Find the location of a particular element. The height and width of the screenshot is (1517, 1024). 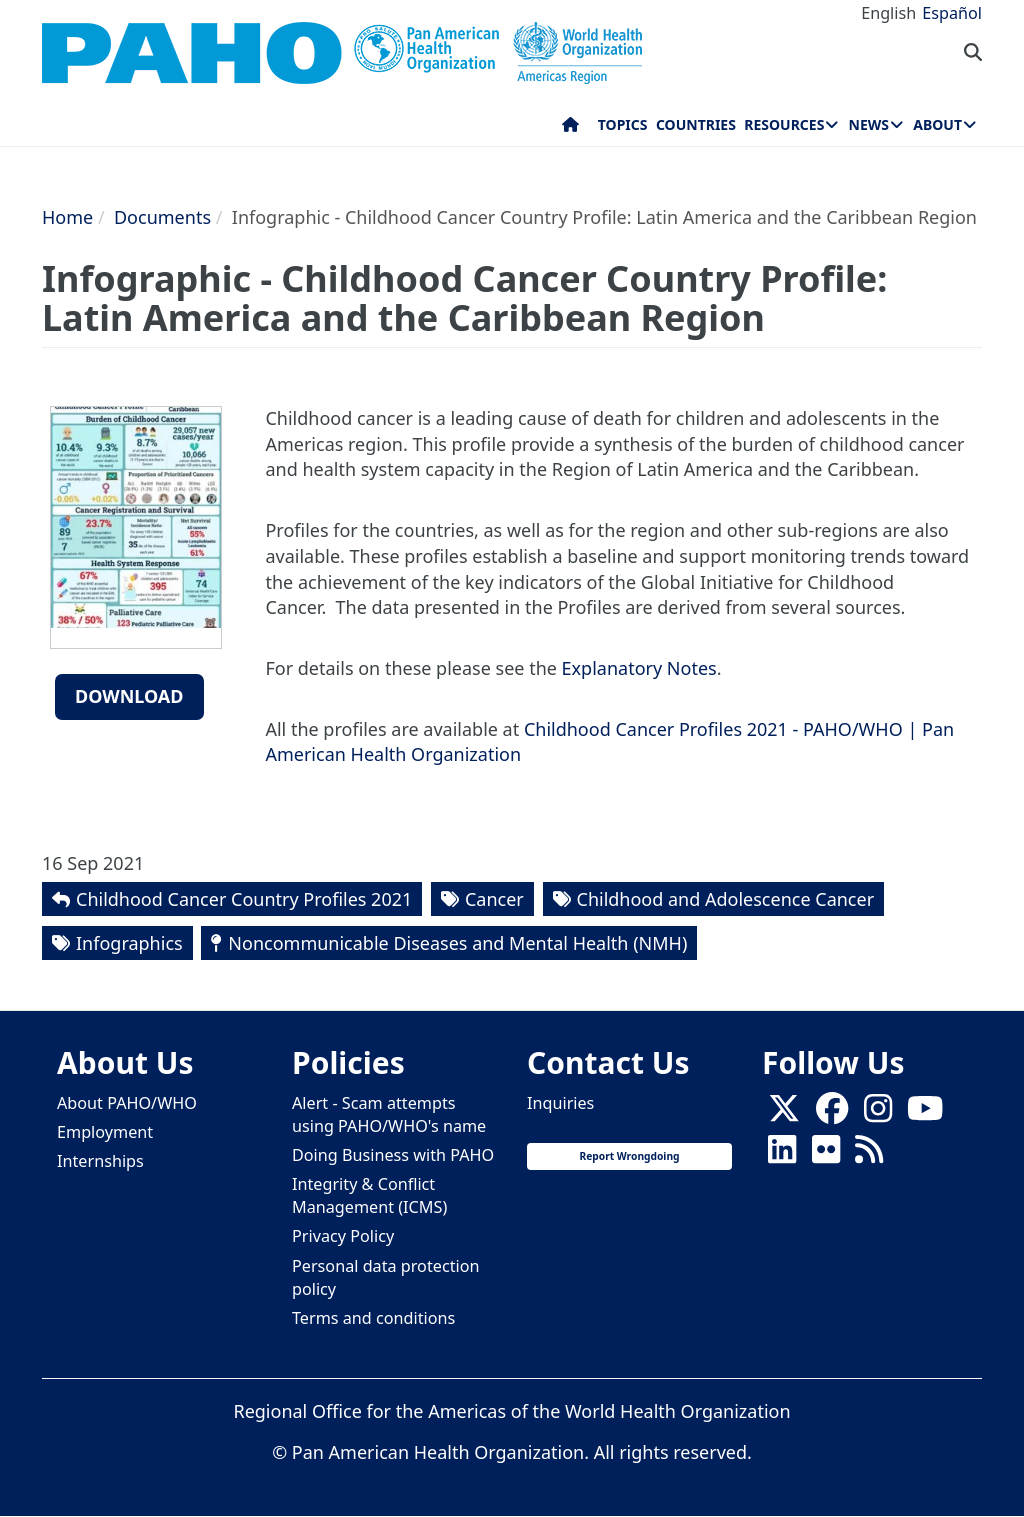

Doing Business with PAHO is located at coordinates (393, 1155).